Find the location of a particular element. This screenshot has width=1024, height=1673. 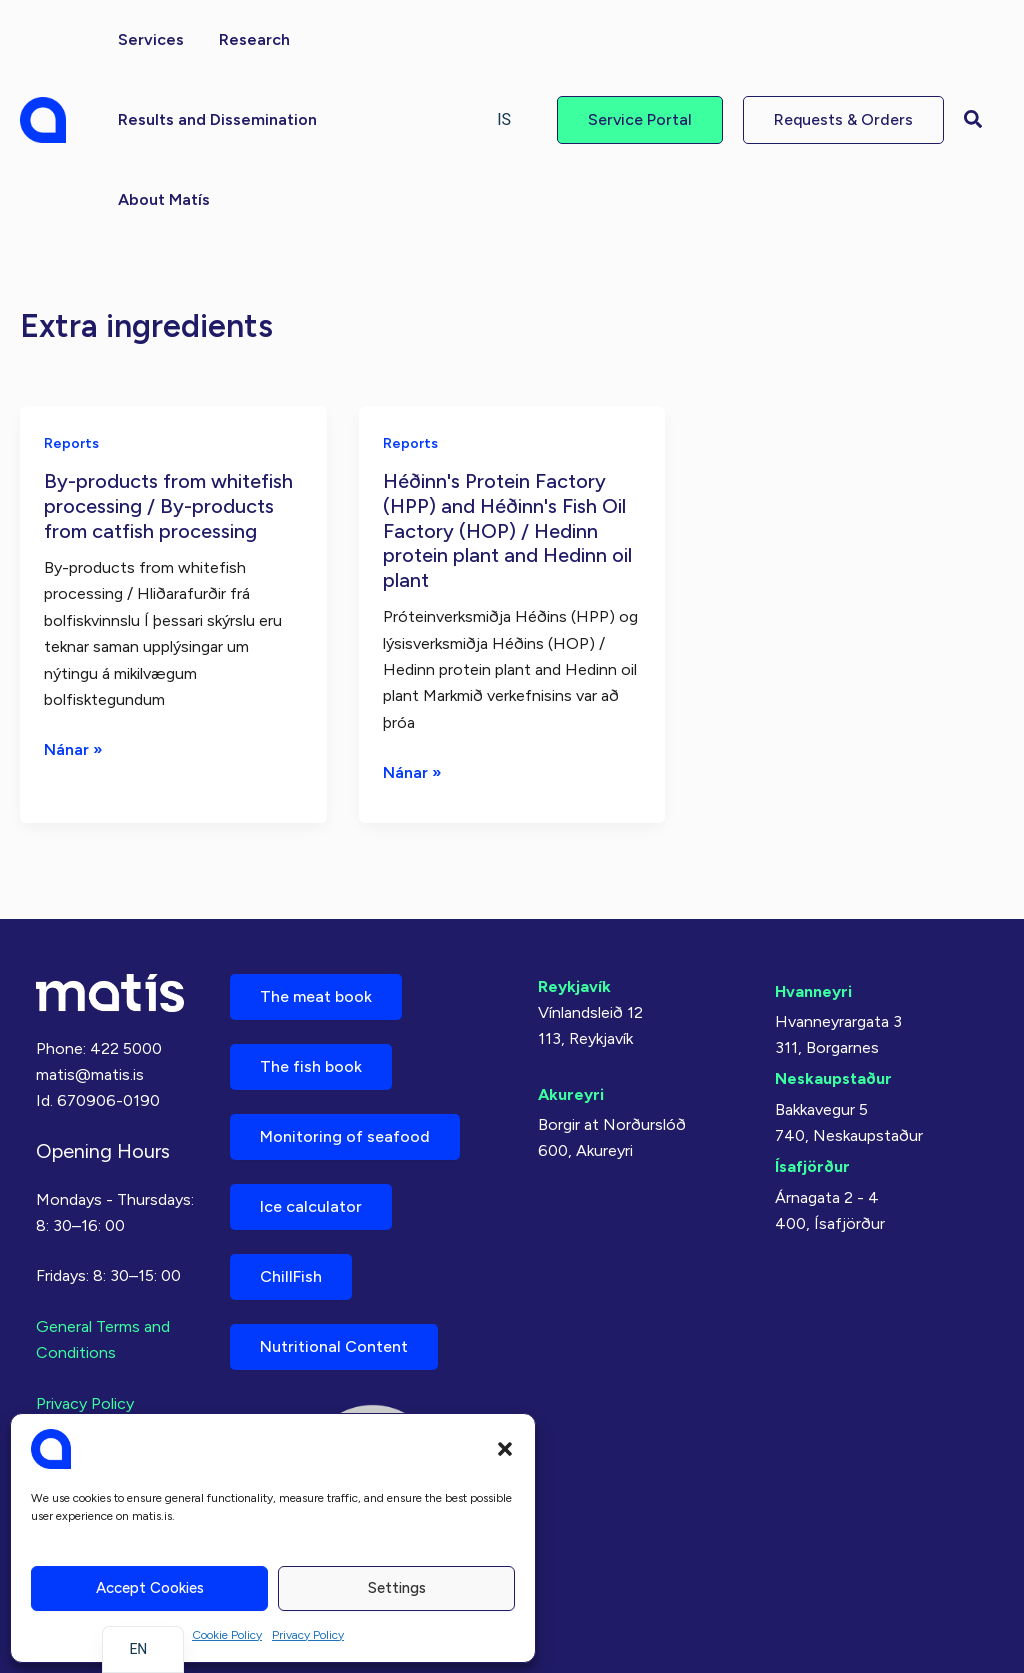

Neskaupstaður is located at coordinates (833, 1078).